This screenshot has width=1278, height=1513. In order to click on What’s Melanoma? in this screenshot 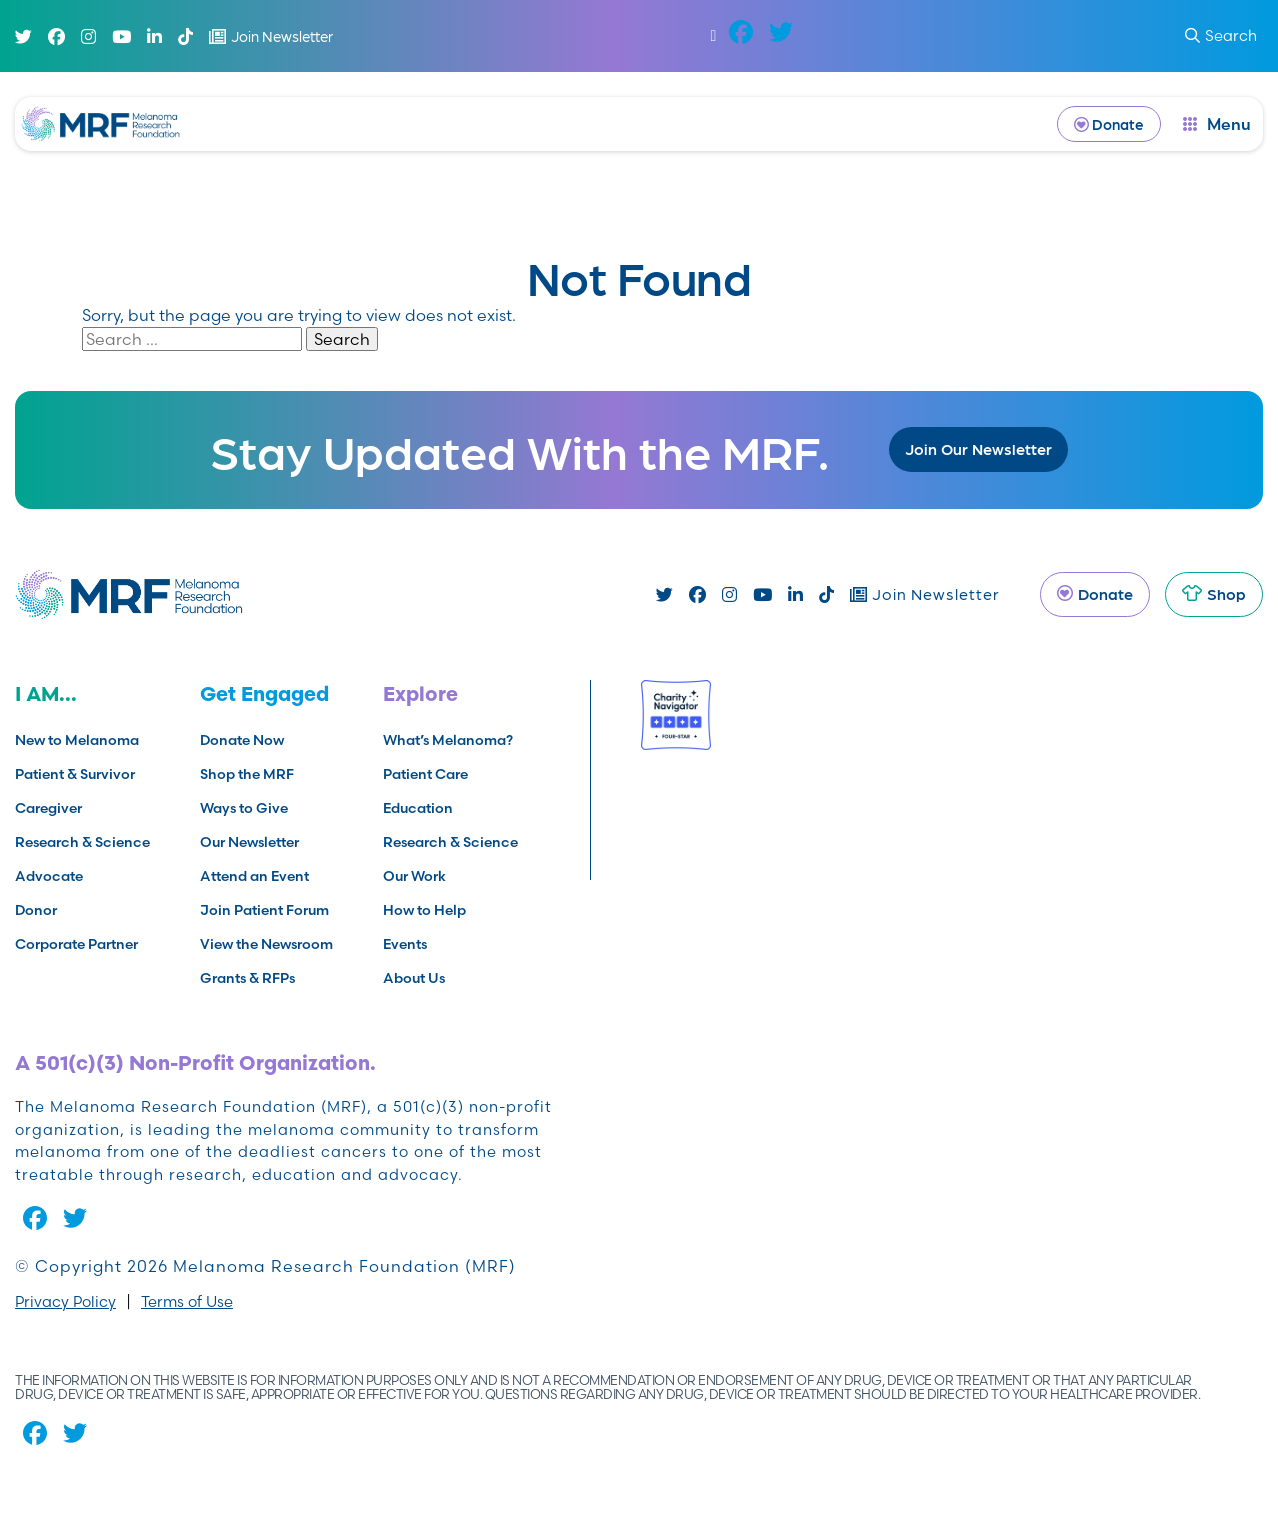, I will do `click(448, 740)`.